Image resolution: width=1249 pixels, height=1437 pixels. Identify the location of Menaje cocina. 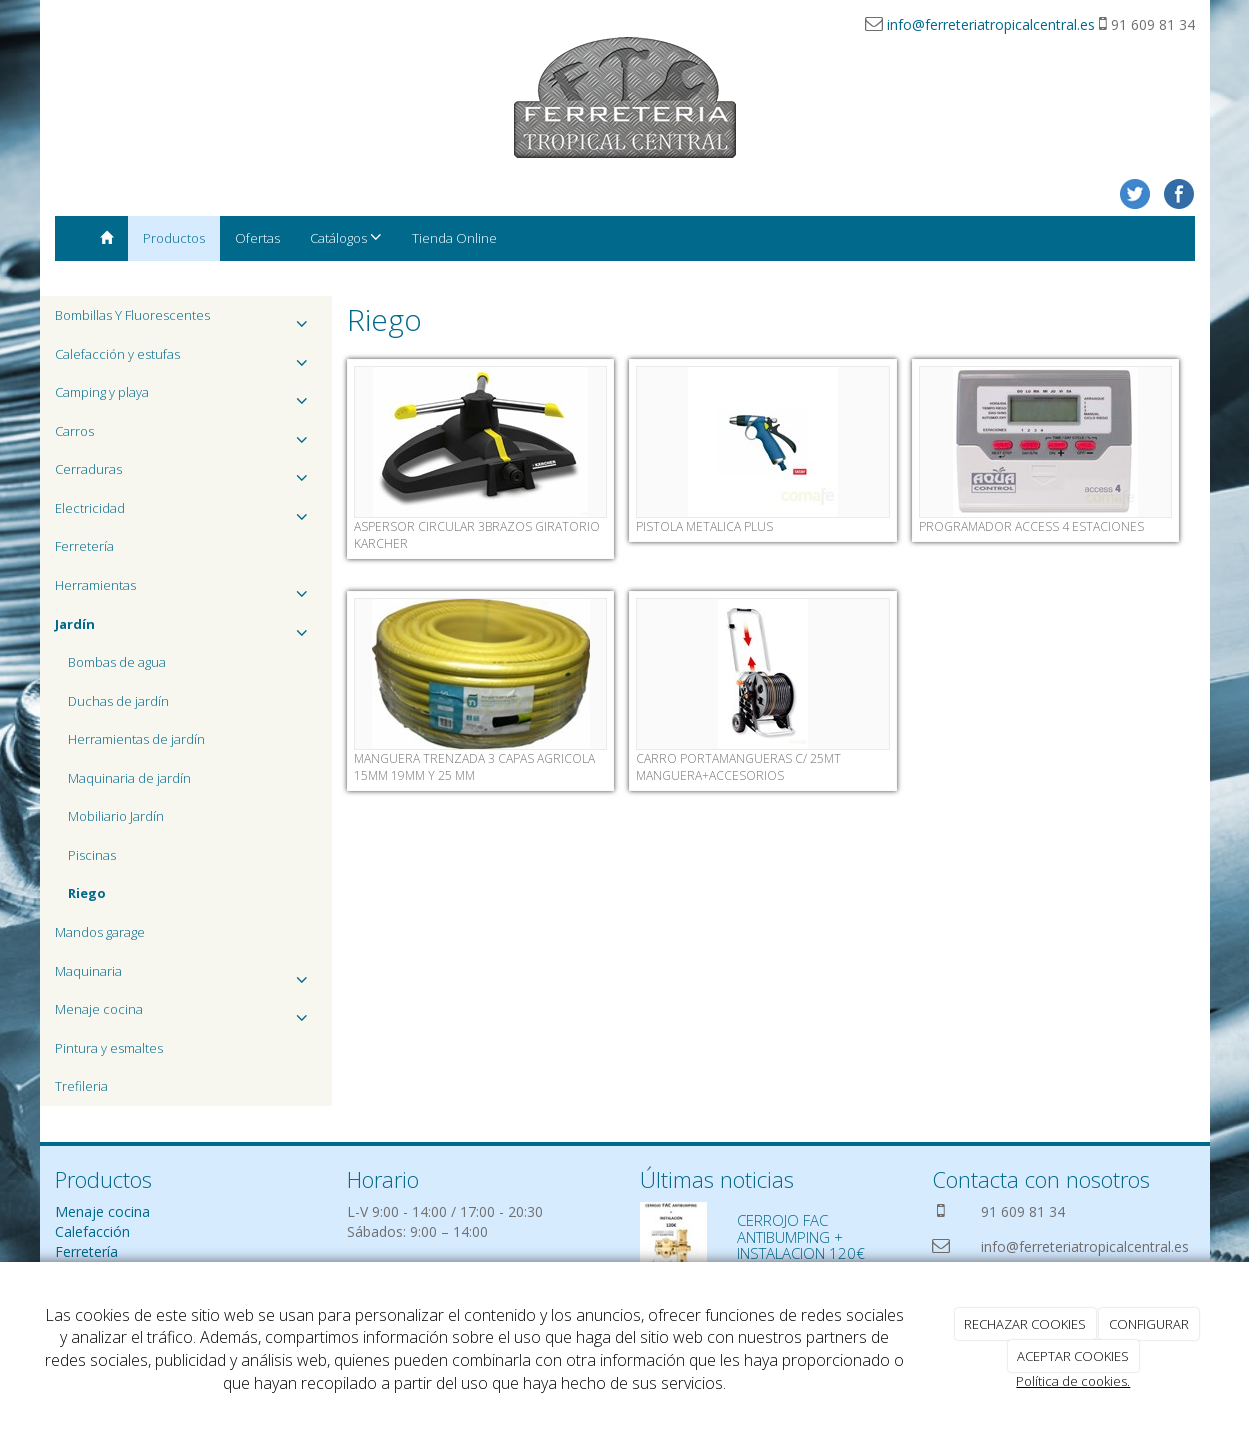
(186, 1014).